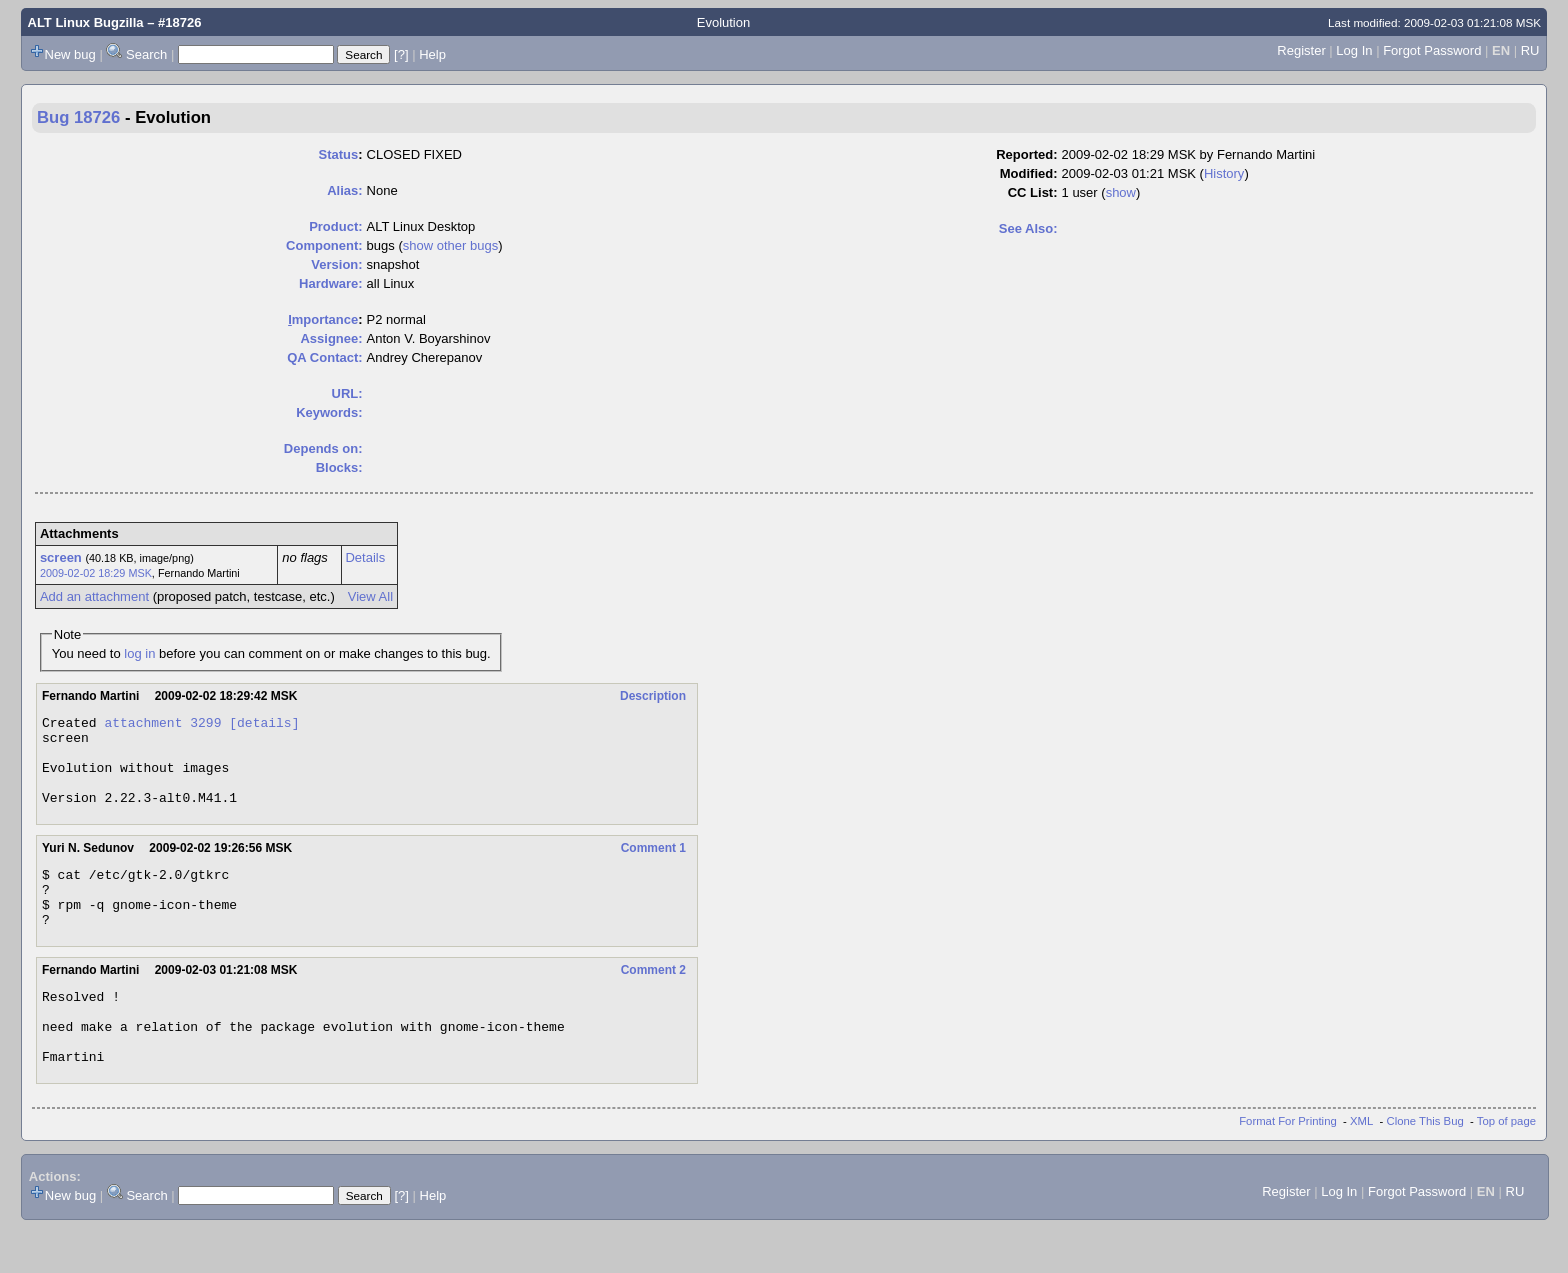 Image resolution: width=1568 pixels, height=1273 pixels. Describe the element at coordinates (162, 725) in the screenshot. I see `attachment 3299` at that location.